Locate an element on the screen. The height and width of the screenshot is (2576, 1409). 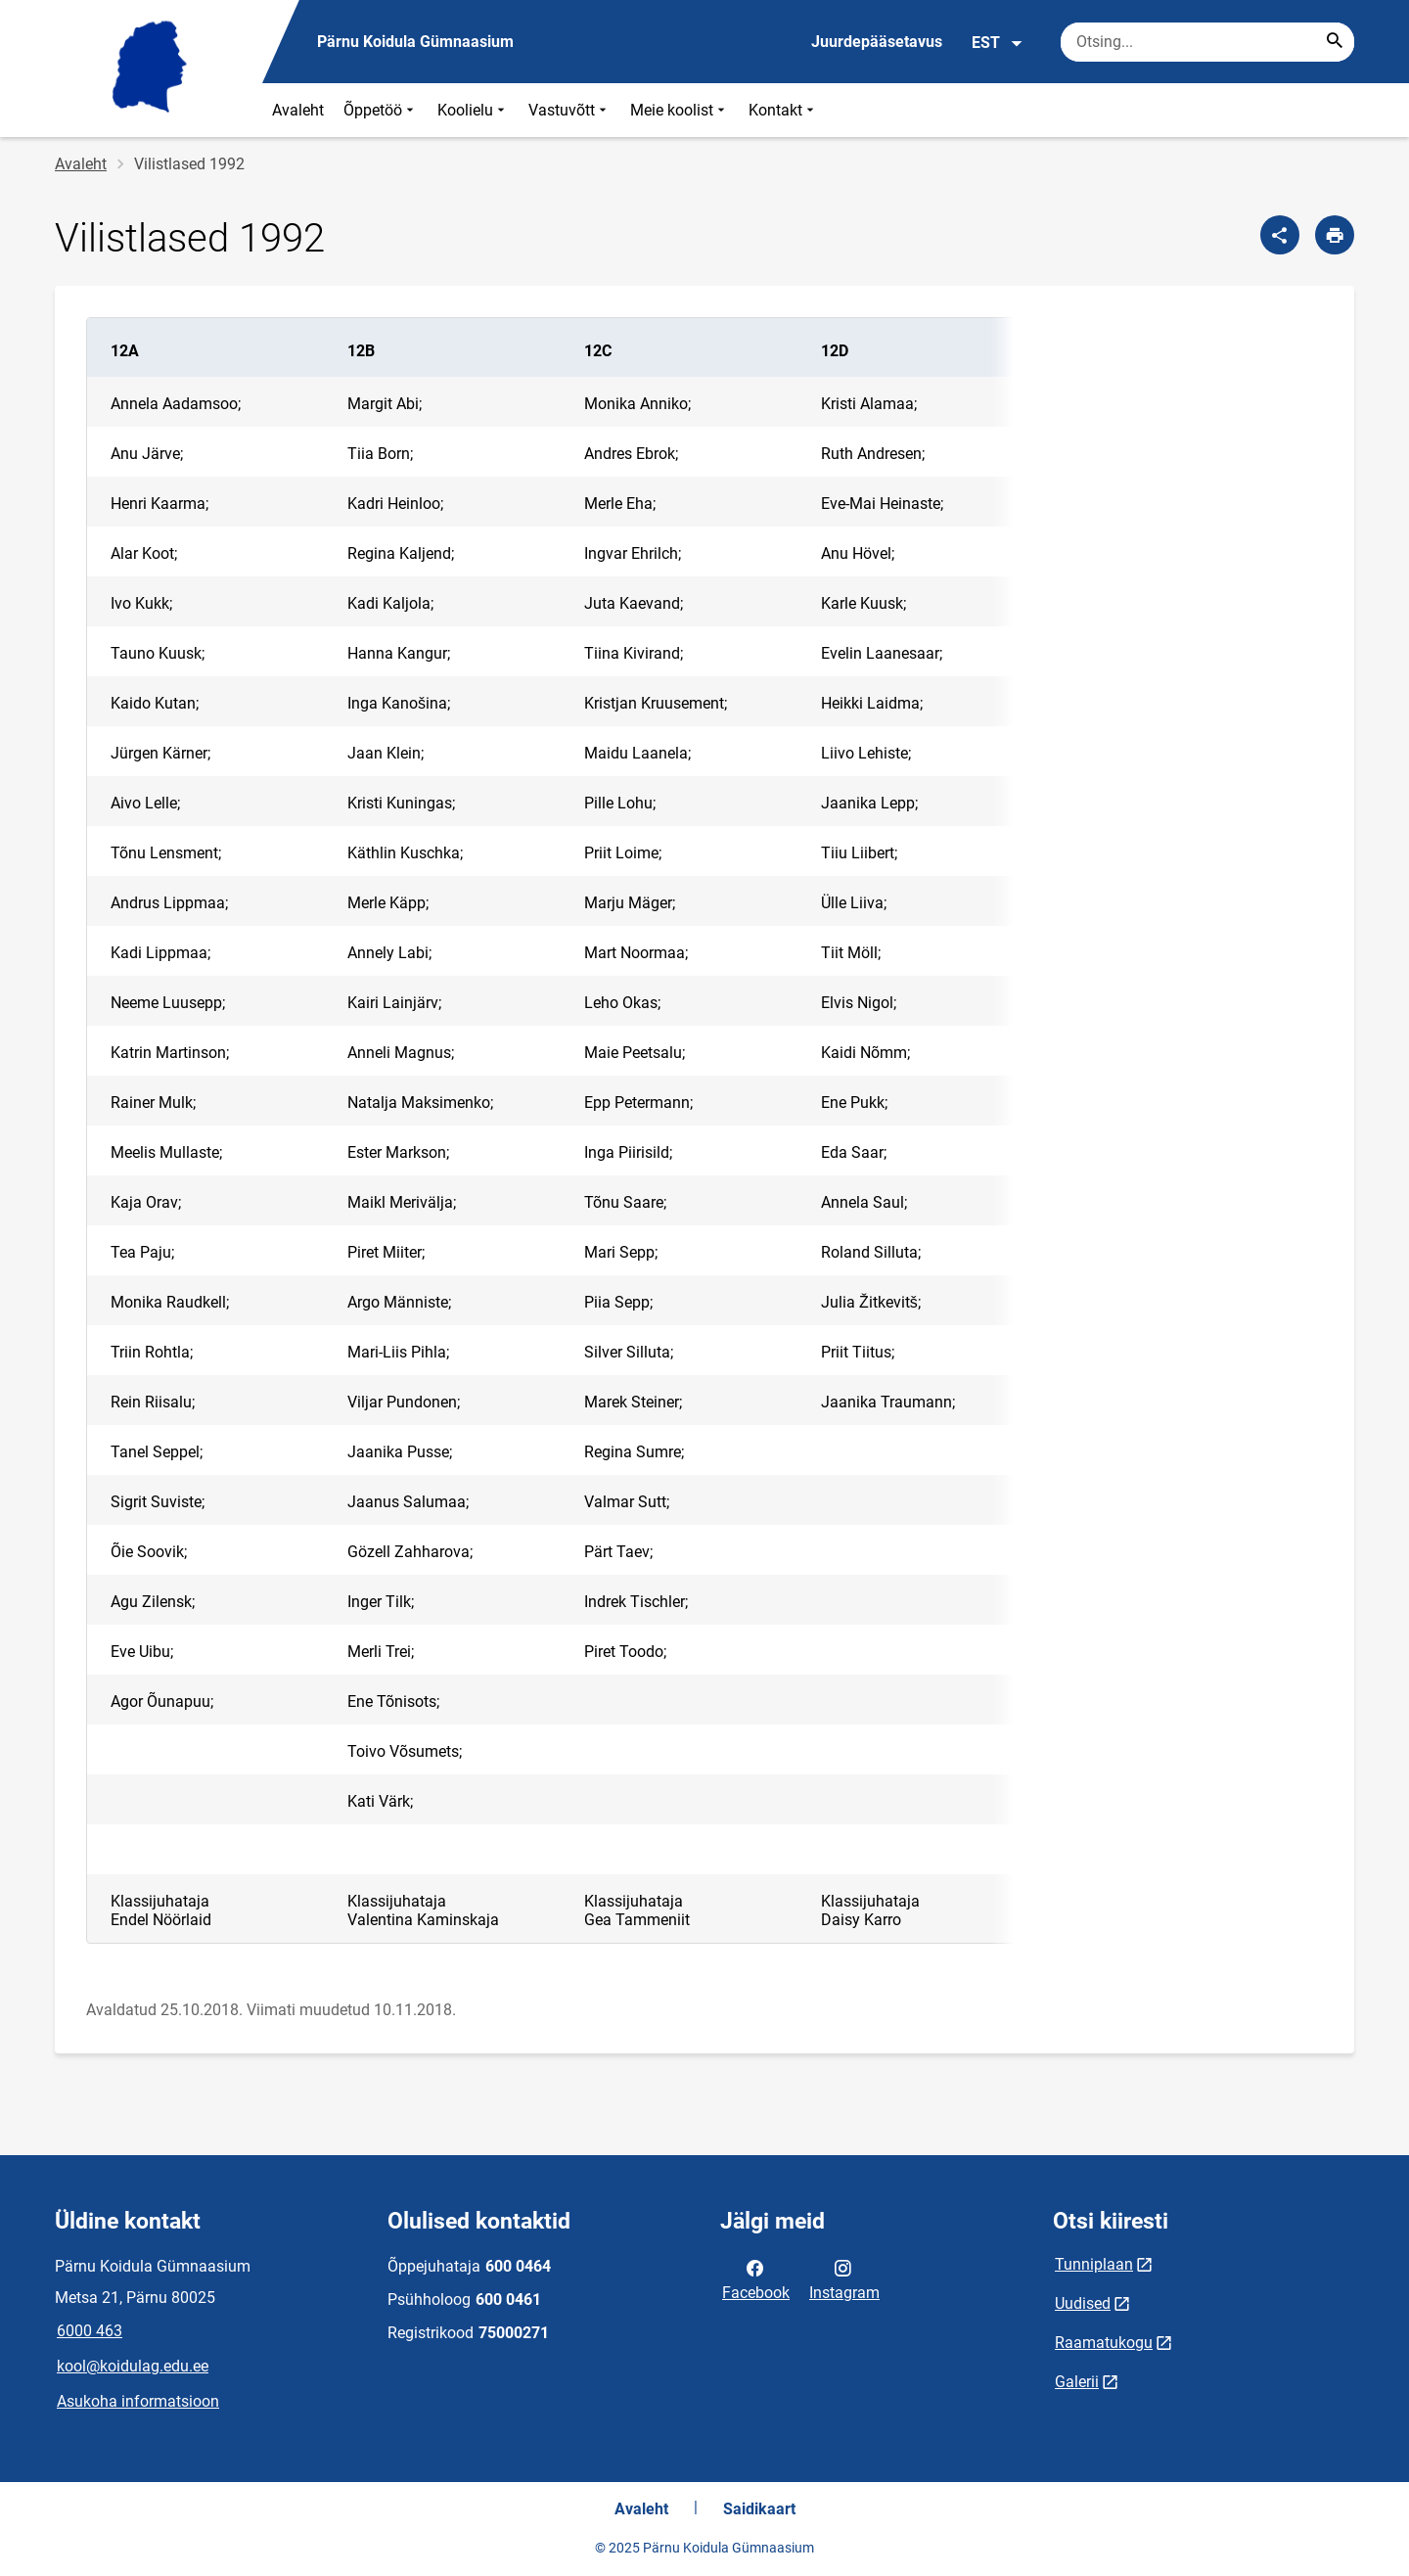
Vastuvõtt is located at coordinates (569, 110).